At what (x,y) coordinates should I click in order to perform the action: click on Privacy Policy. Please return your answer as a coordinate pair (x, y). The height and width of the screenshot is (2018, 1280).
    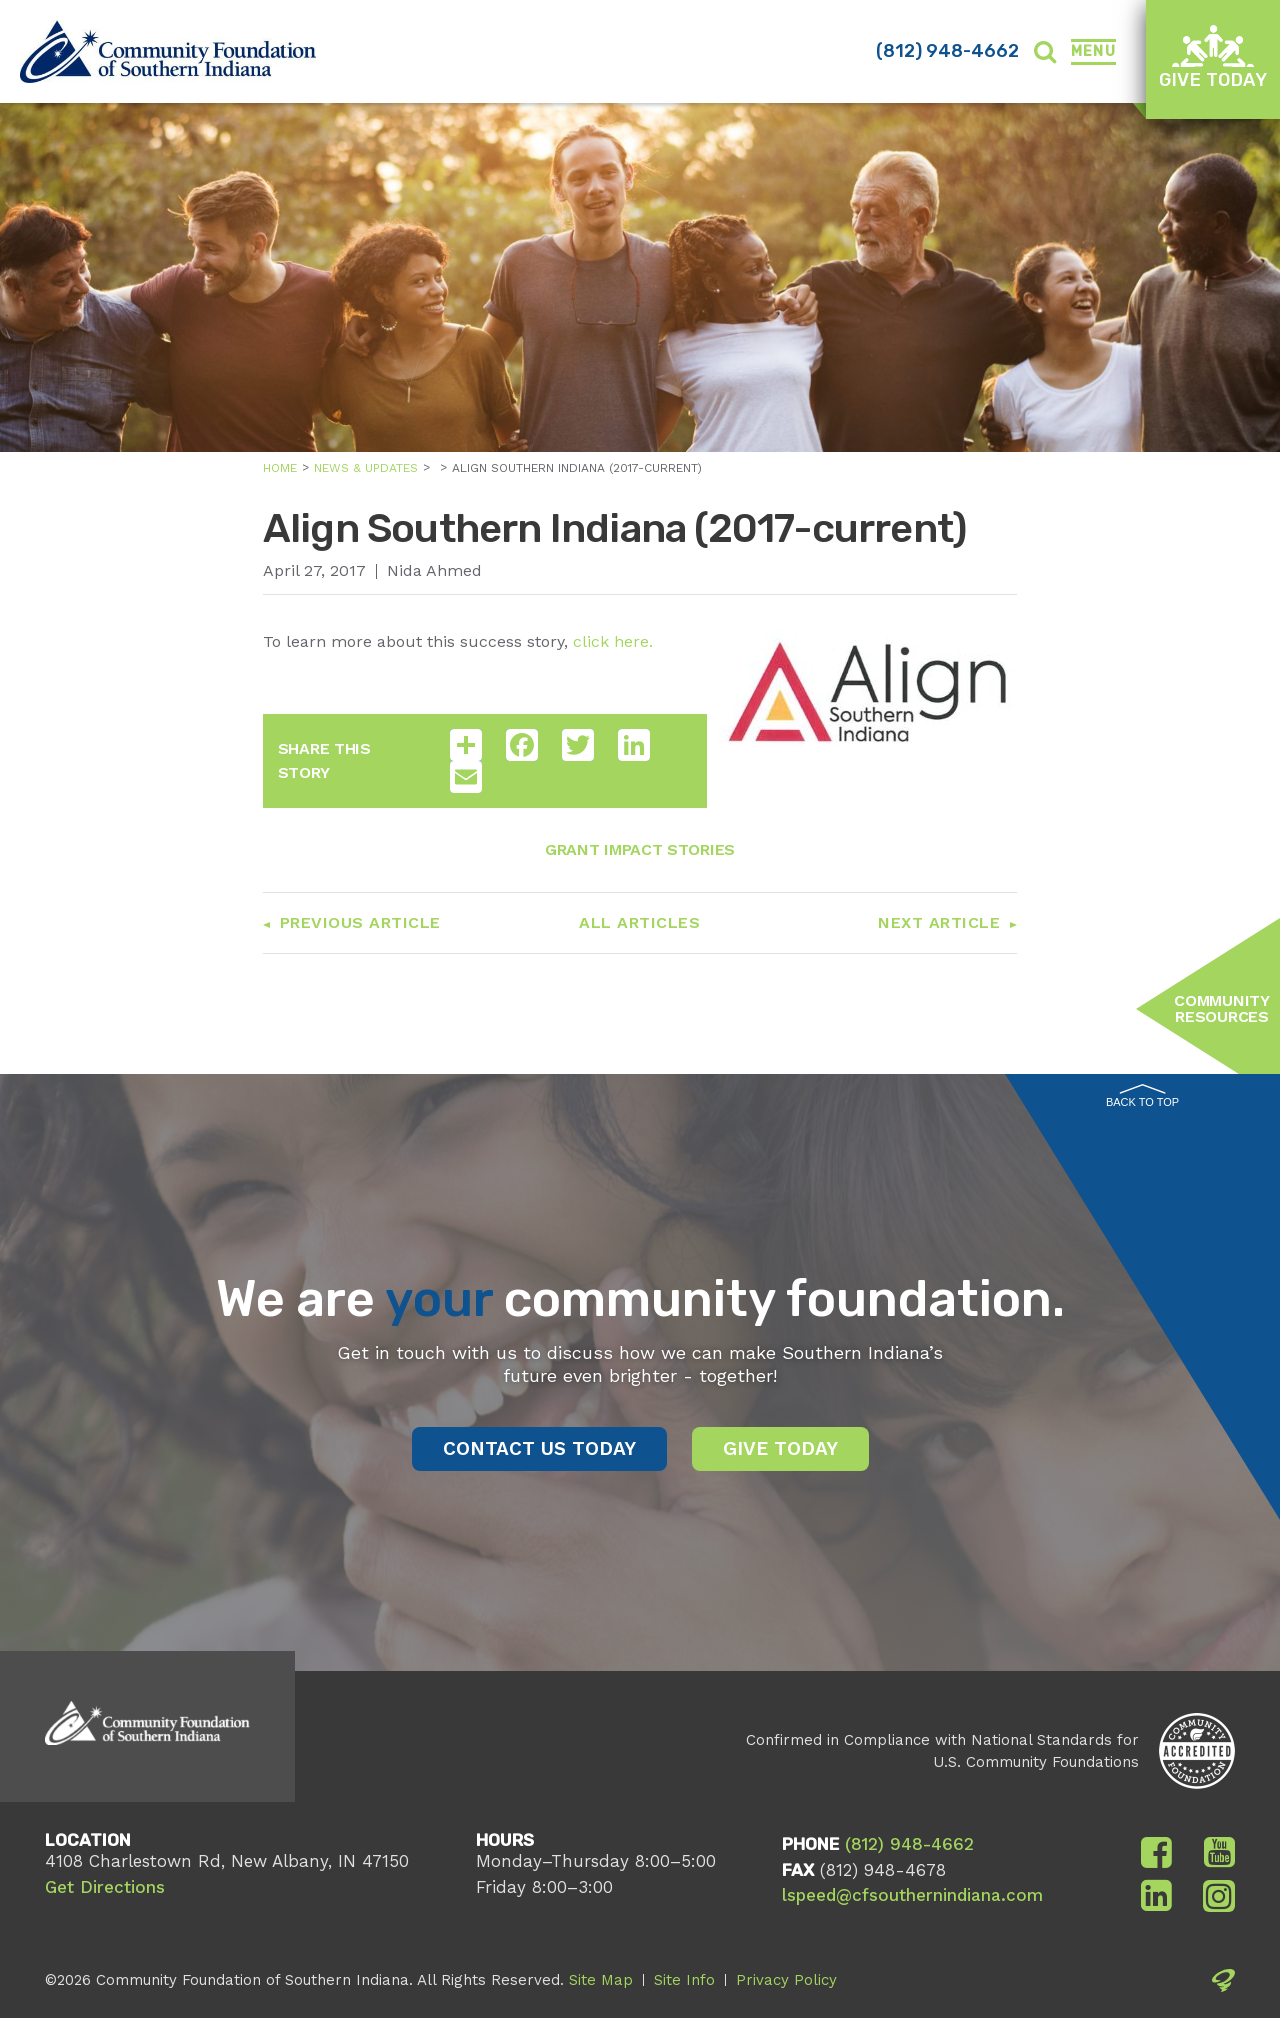
    Looking at the image, I should click on (786, 1980).